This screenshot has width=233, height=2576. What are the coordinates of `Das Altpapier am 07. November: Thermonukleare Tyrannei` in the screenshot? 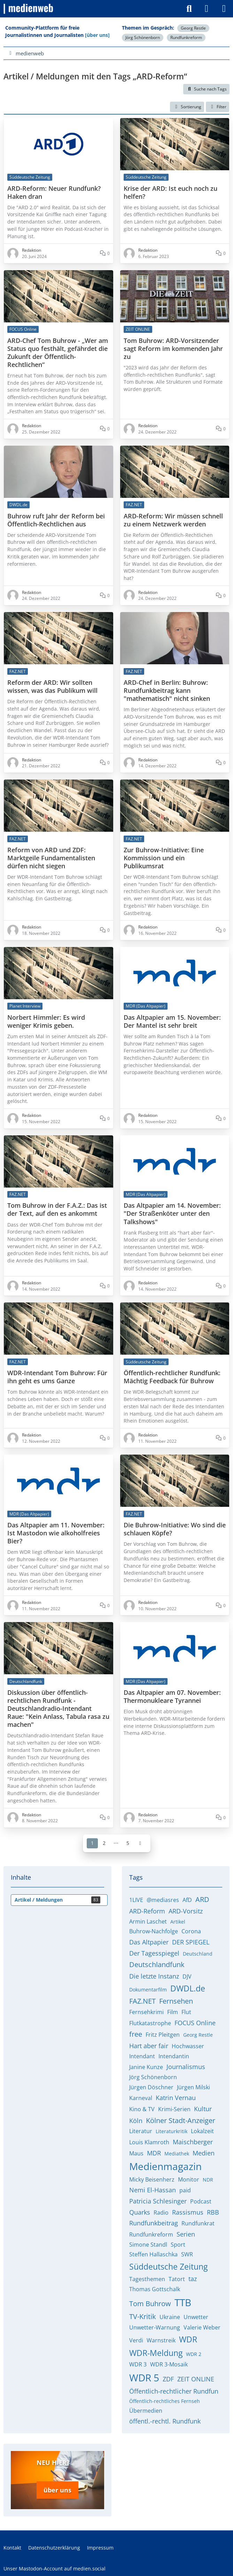 It's located at (172, 1697).